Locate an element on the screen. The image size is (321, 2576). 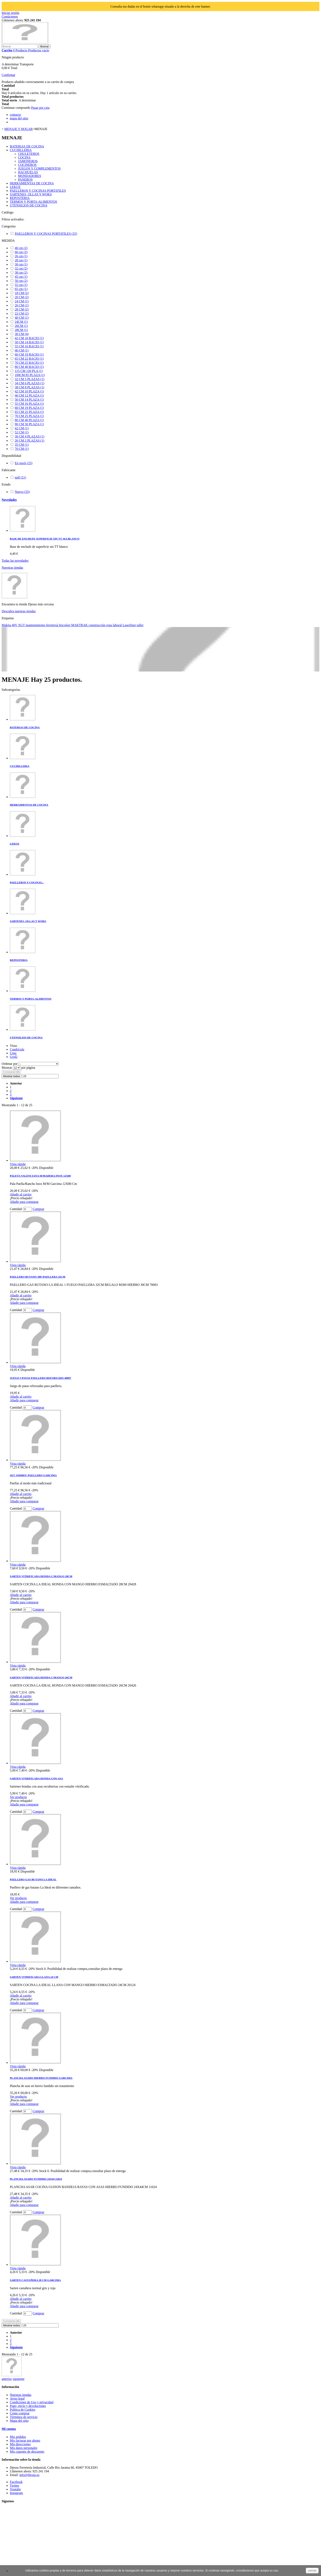
20 CM is located at coordinates (22, 297).